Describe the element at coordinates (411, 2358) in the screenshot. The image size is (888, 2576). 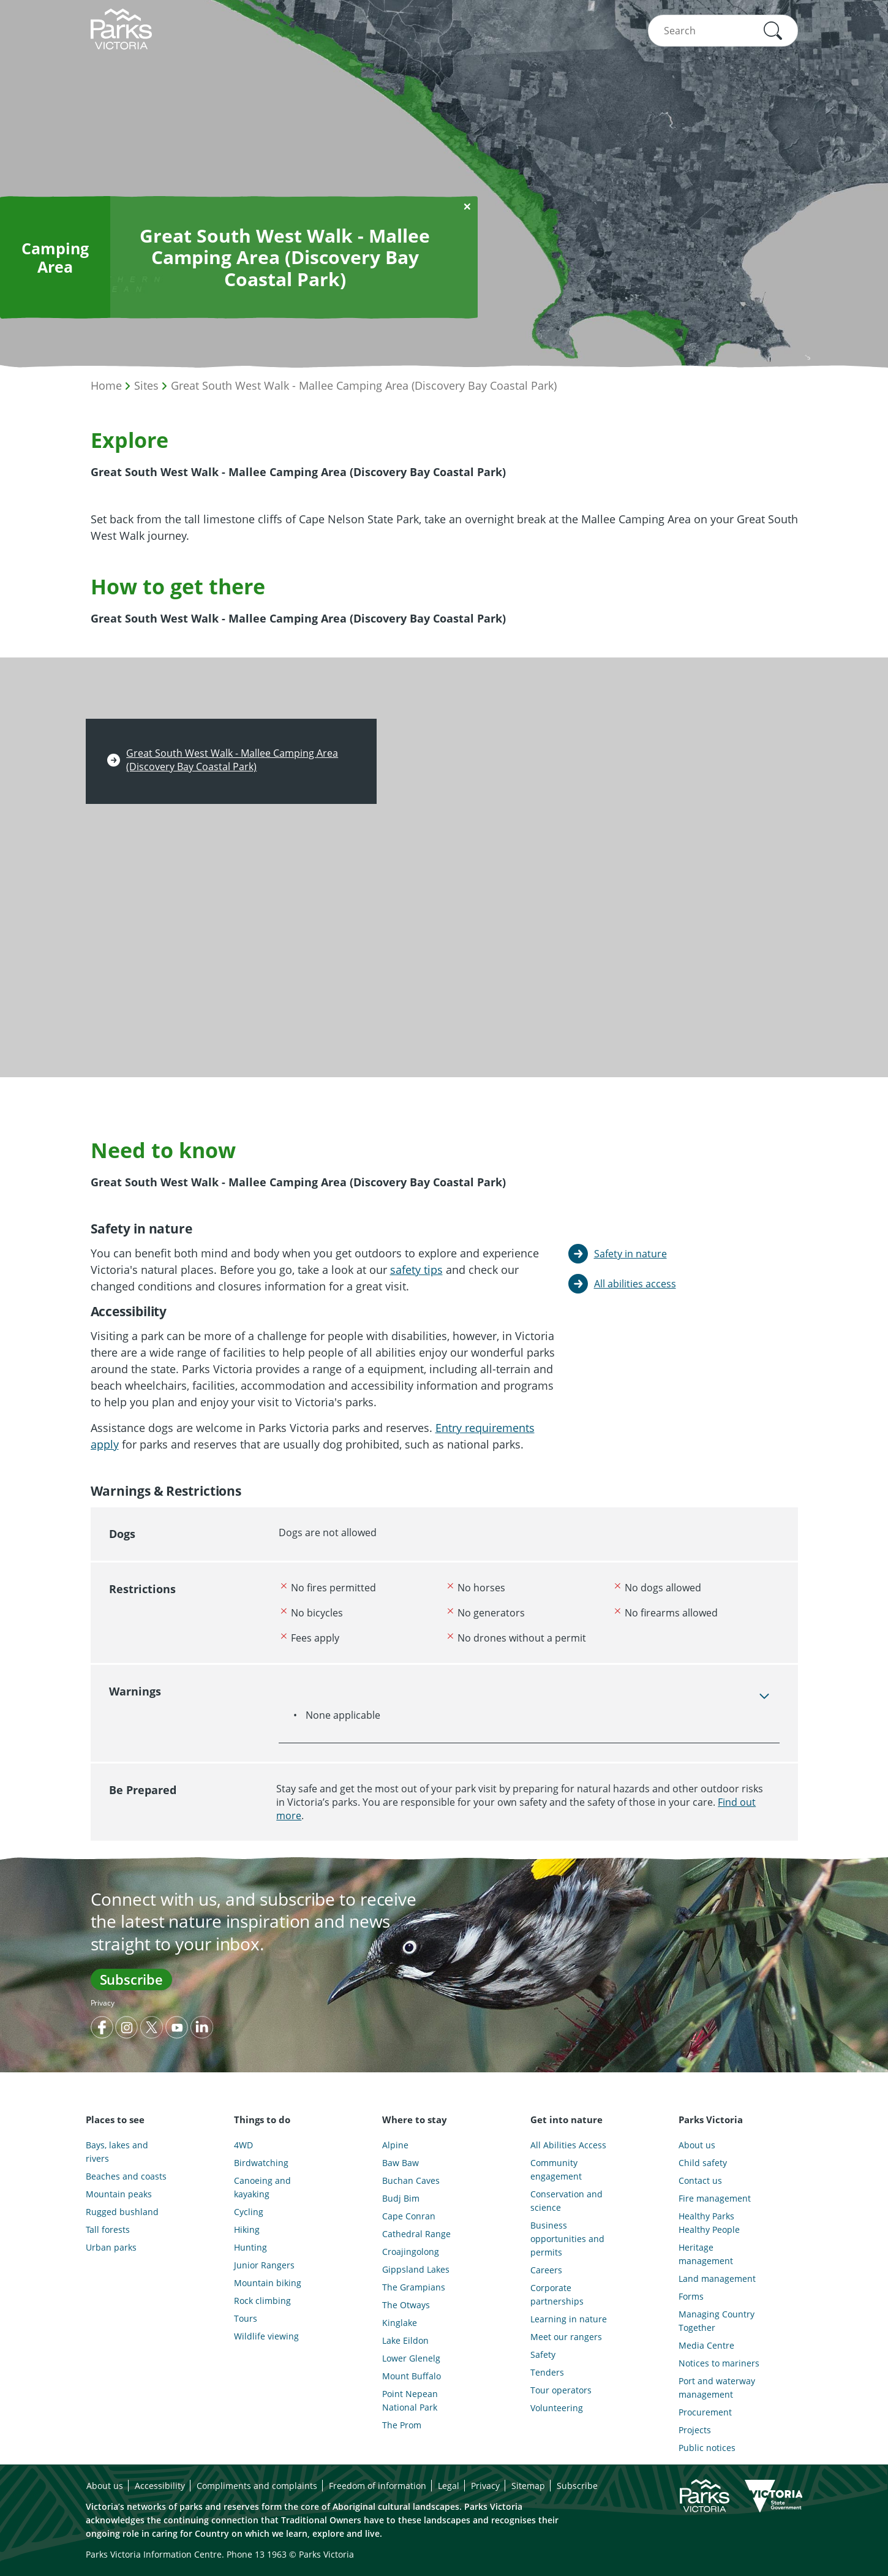
I see `Lower Glenelg` at that location.